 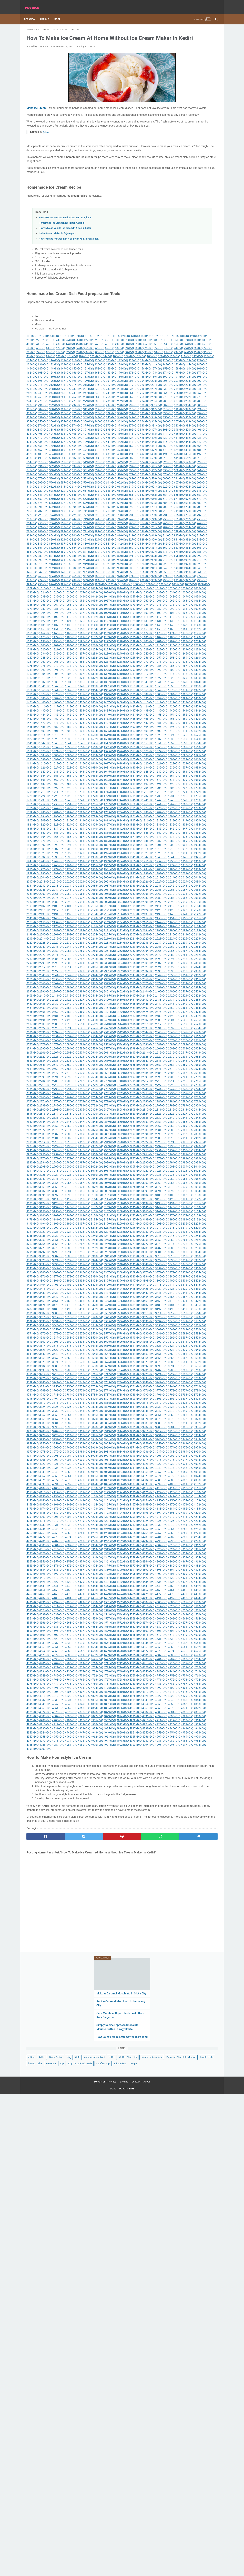 What do you see at coordinates (148, 2213) in the screenshot?
I see `4675+DrQ` at bounding box center [148, 2213].